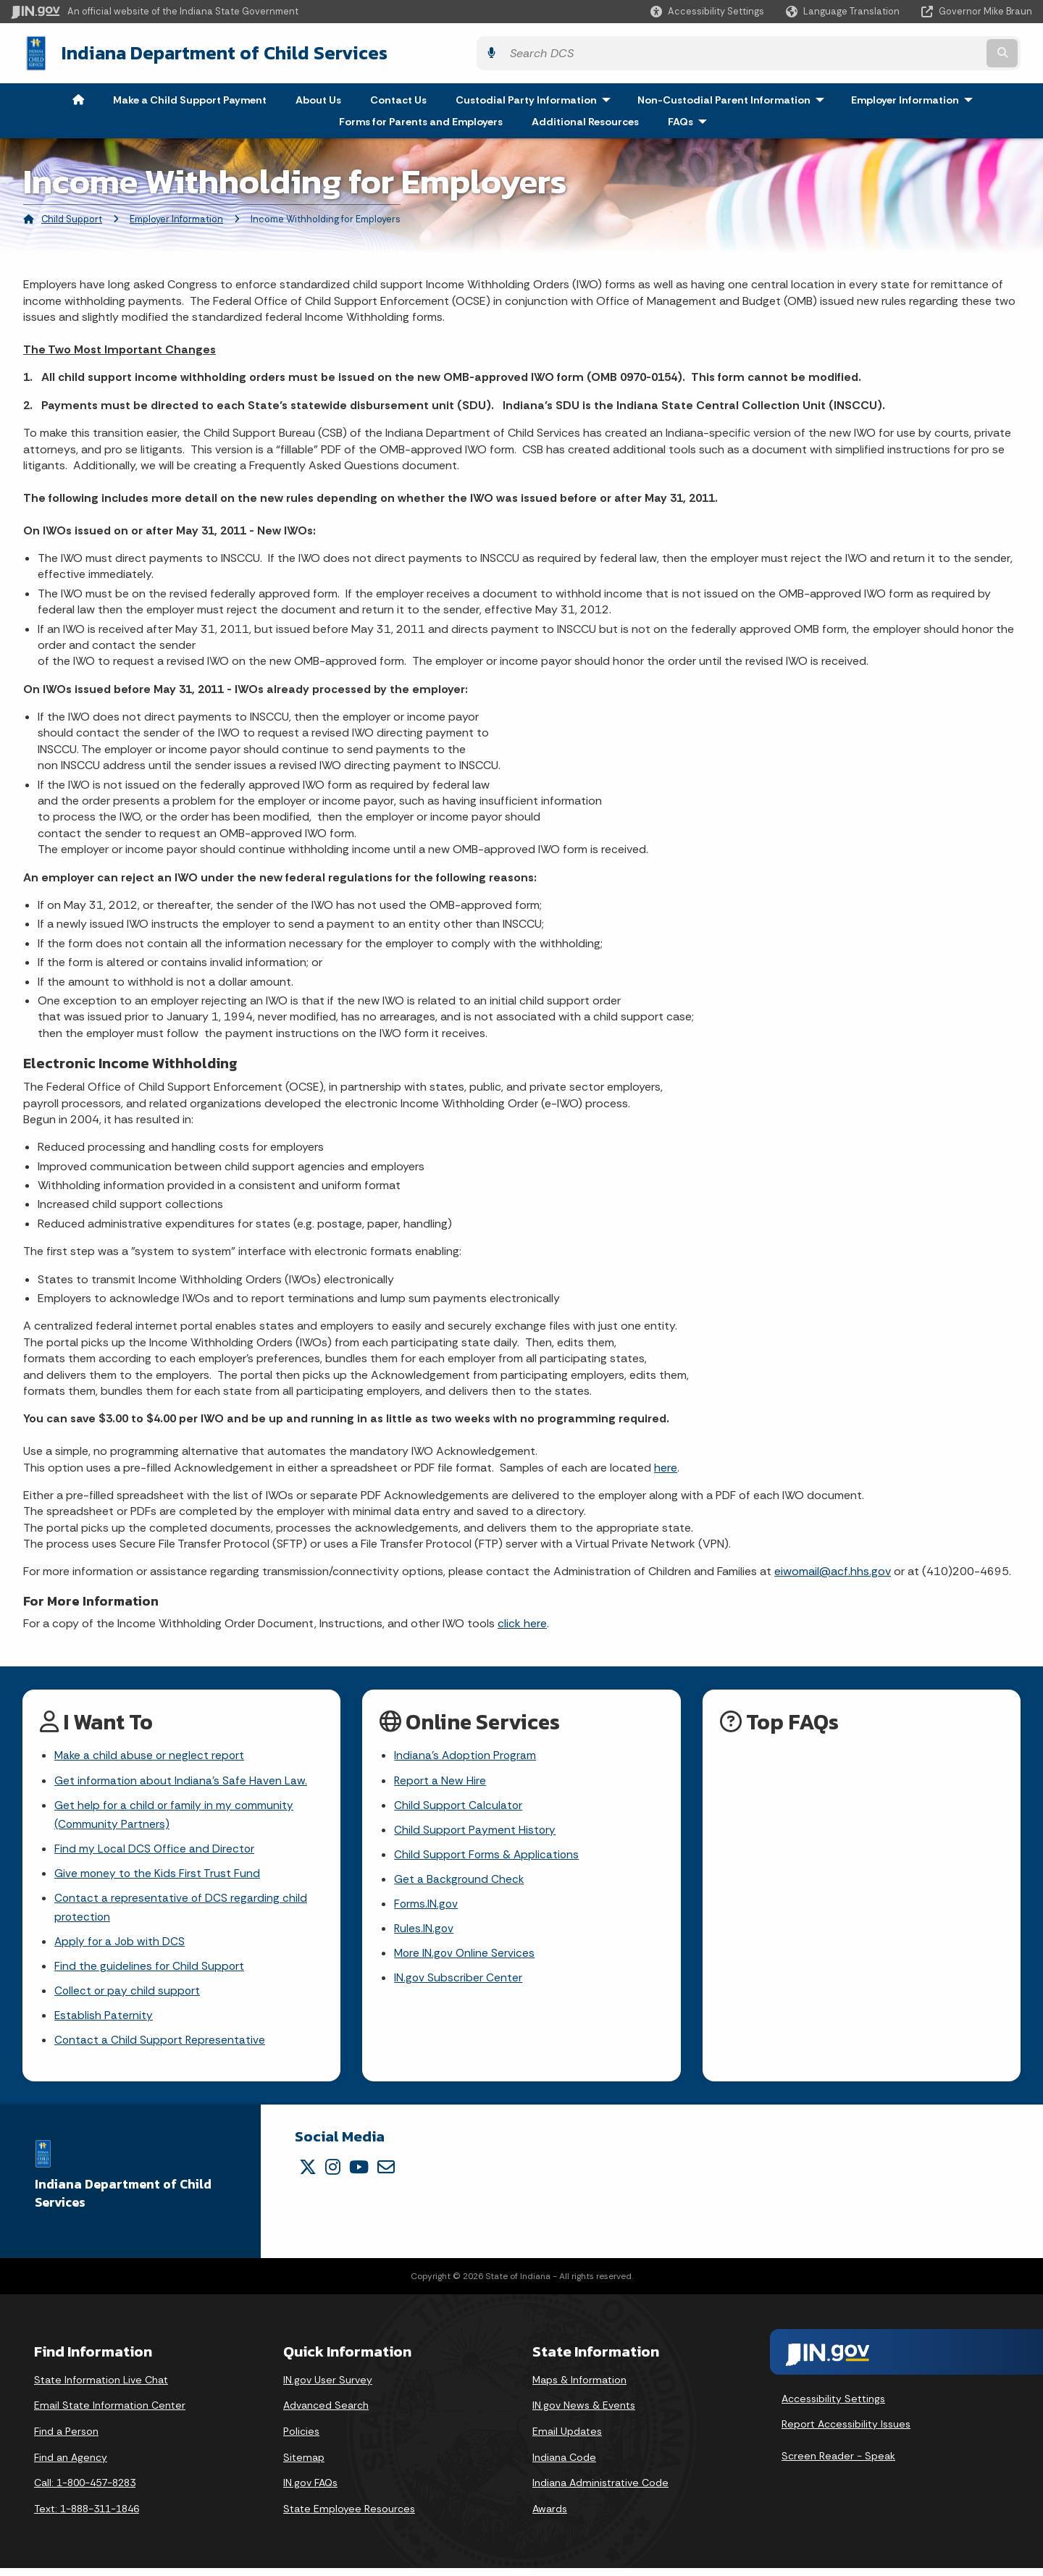  What do you see at coordinates (458, 1982) in the screenshot?
I see `IN.gov Subscriber Center` at bounding box center [458, 1982].